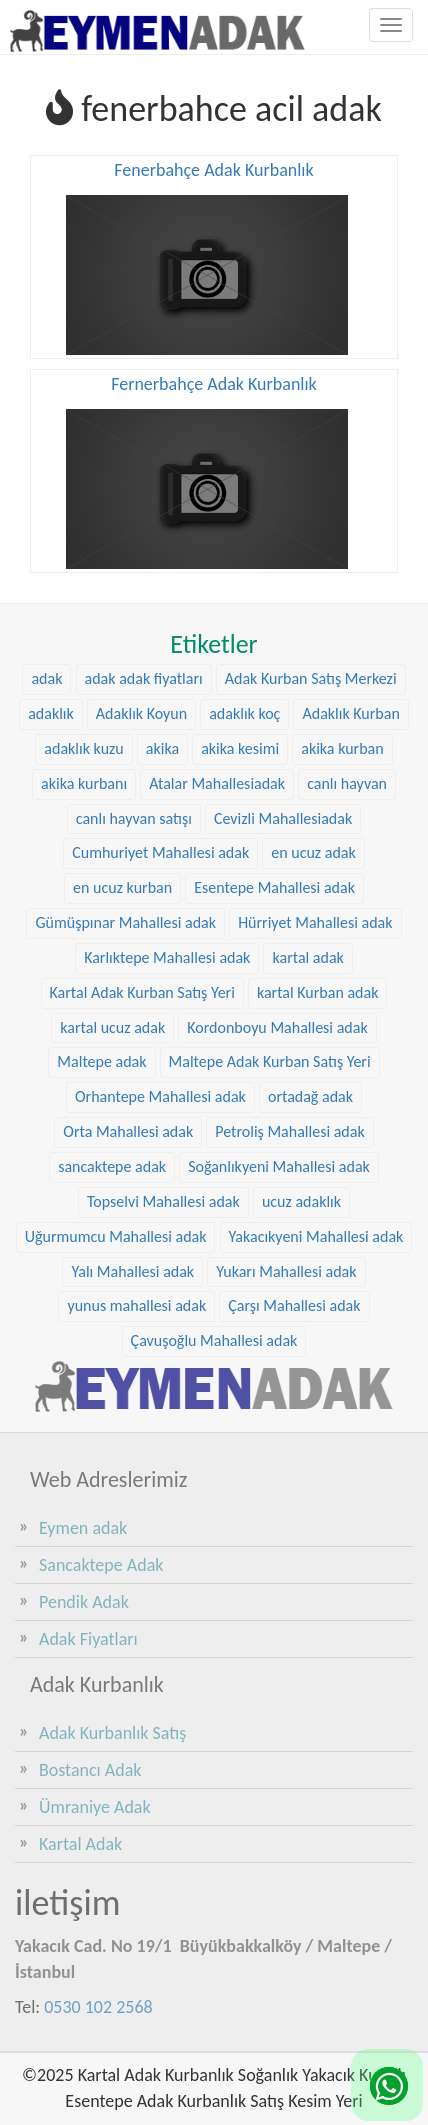 This screenshot has height=2125, width=428. I want to click on Bostancı Adak, so click(90, 1770).